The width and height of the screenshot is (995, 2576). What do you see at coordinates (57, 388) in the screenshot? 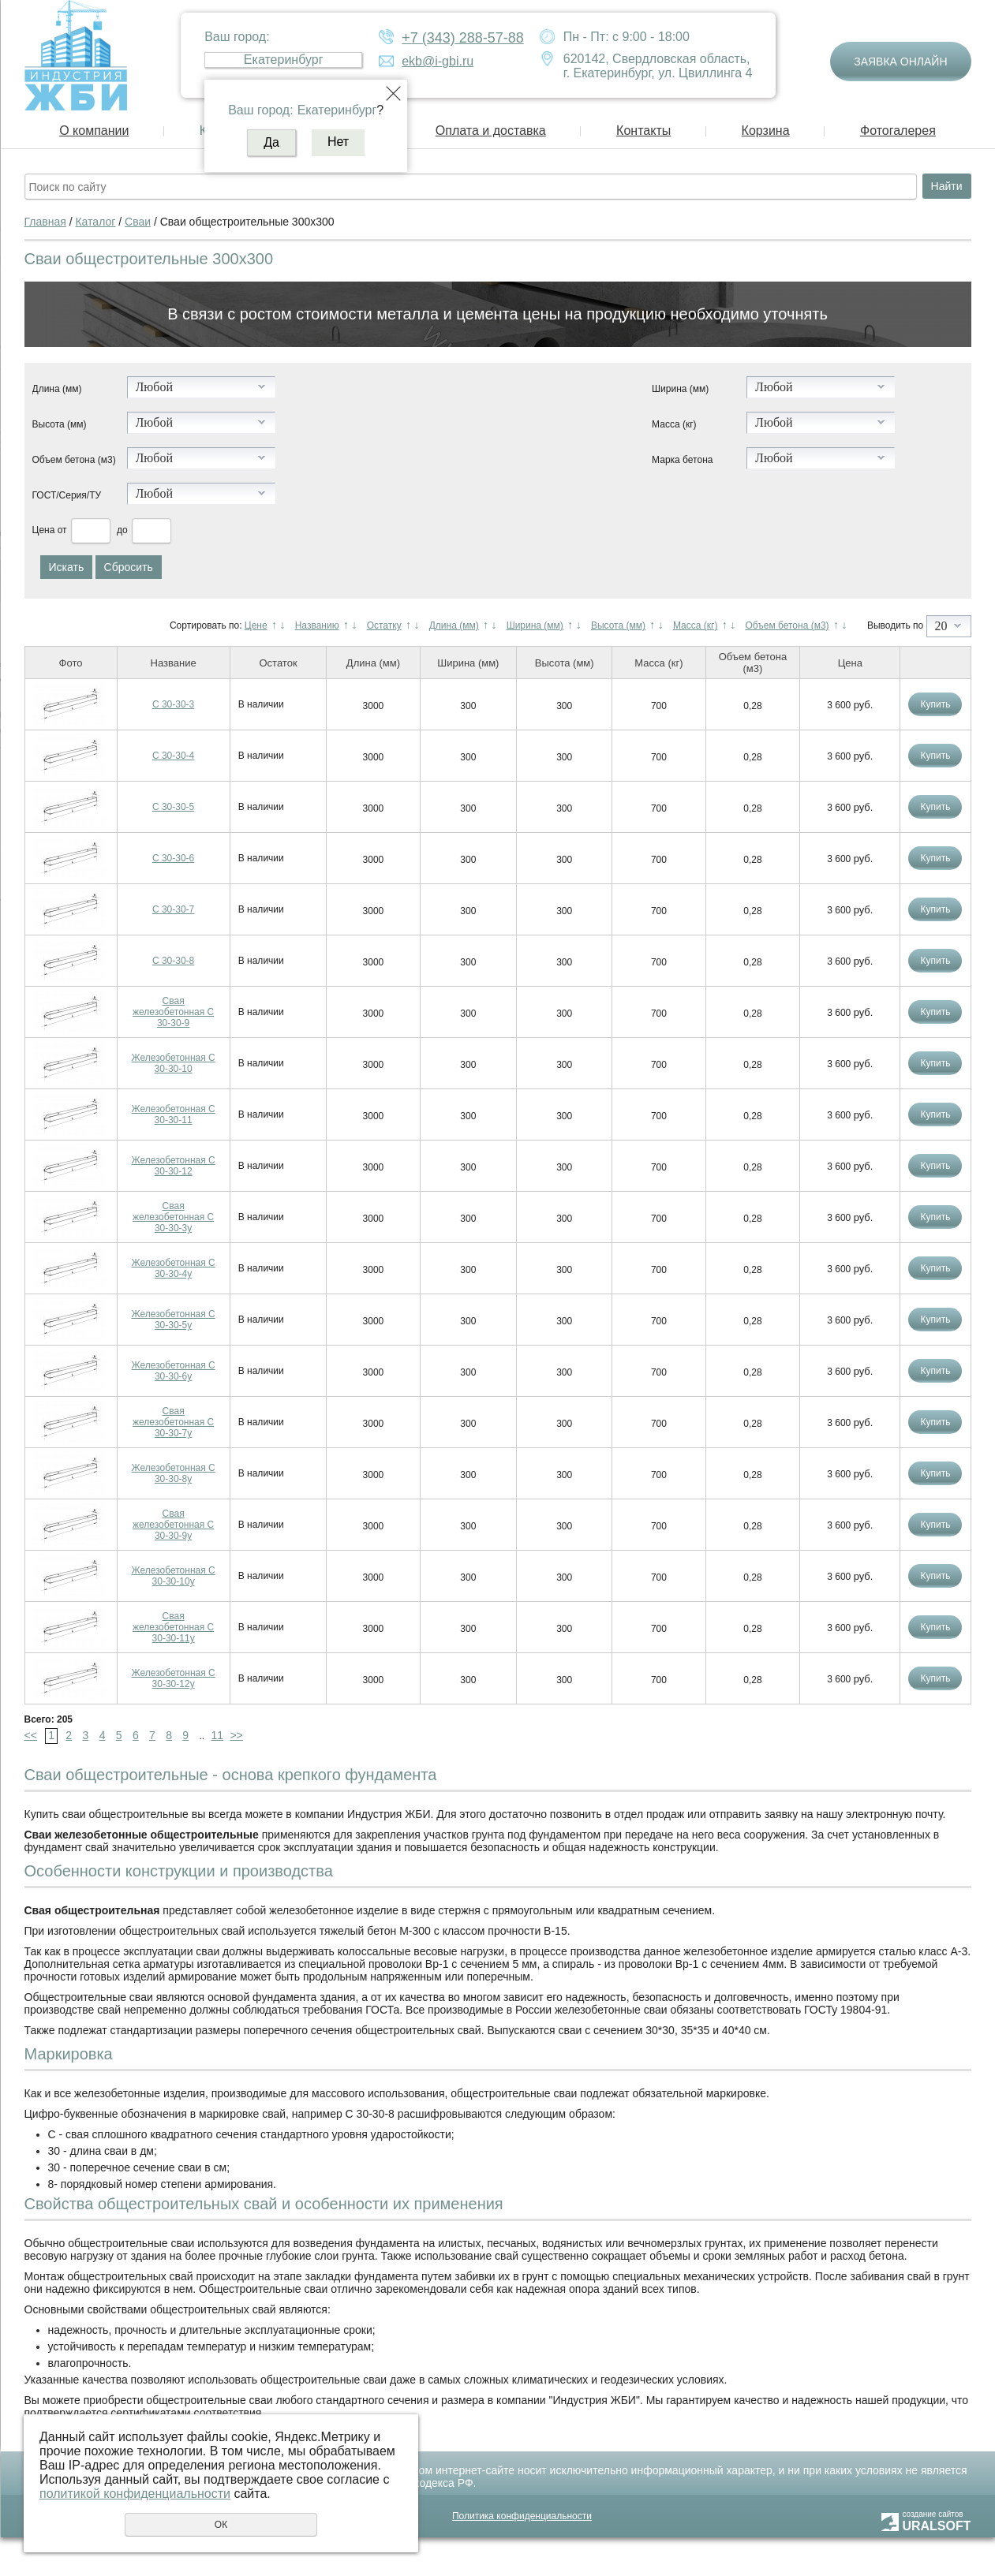
I see `Длина (мм)` at bounding box center [57, 388].